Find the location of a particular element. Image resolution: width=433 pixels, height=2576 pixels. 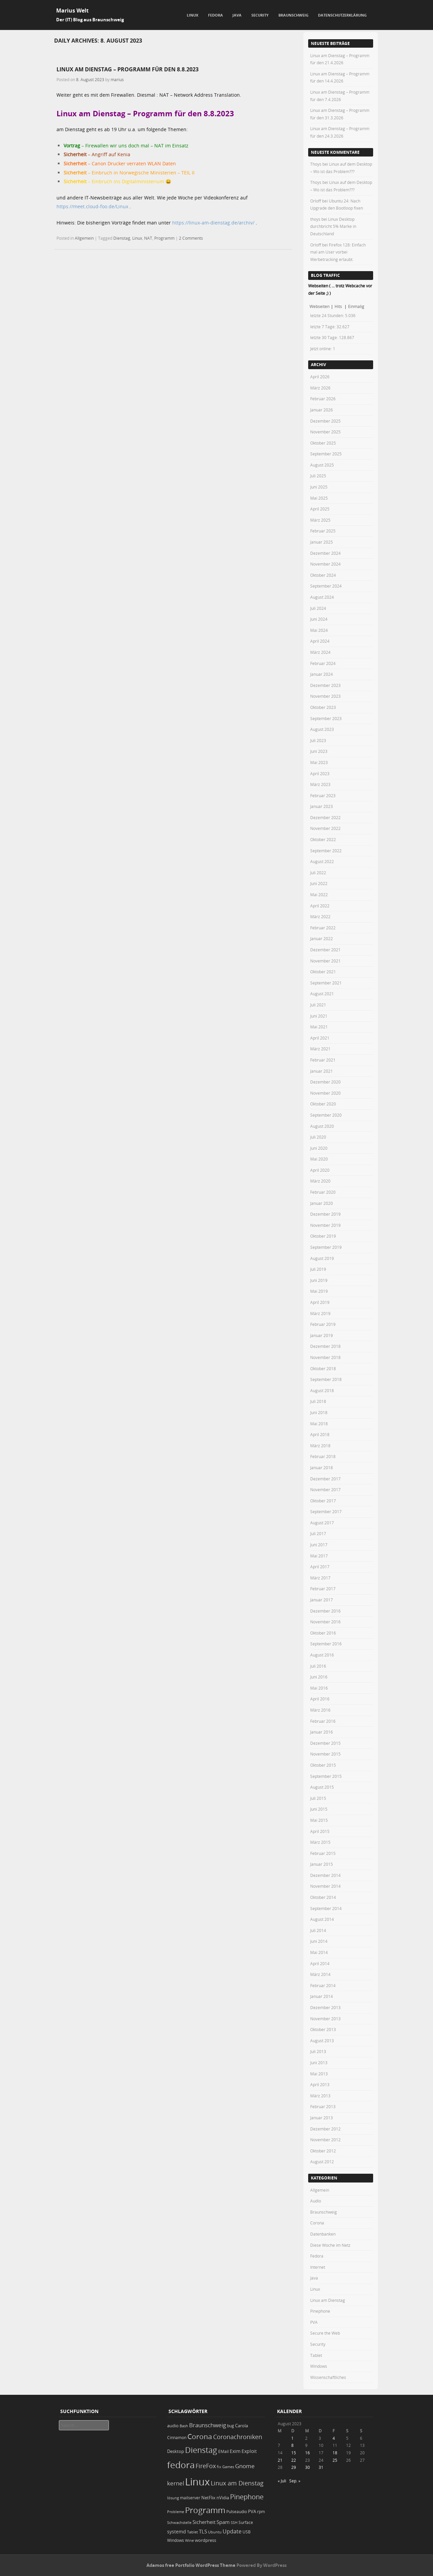

Oktober 2012 is located at coordinates (323, 2150).